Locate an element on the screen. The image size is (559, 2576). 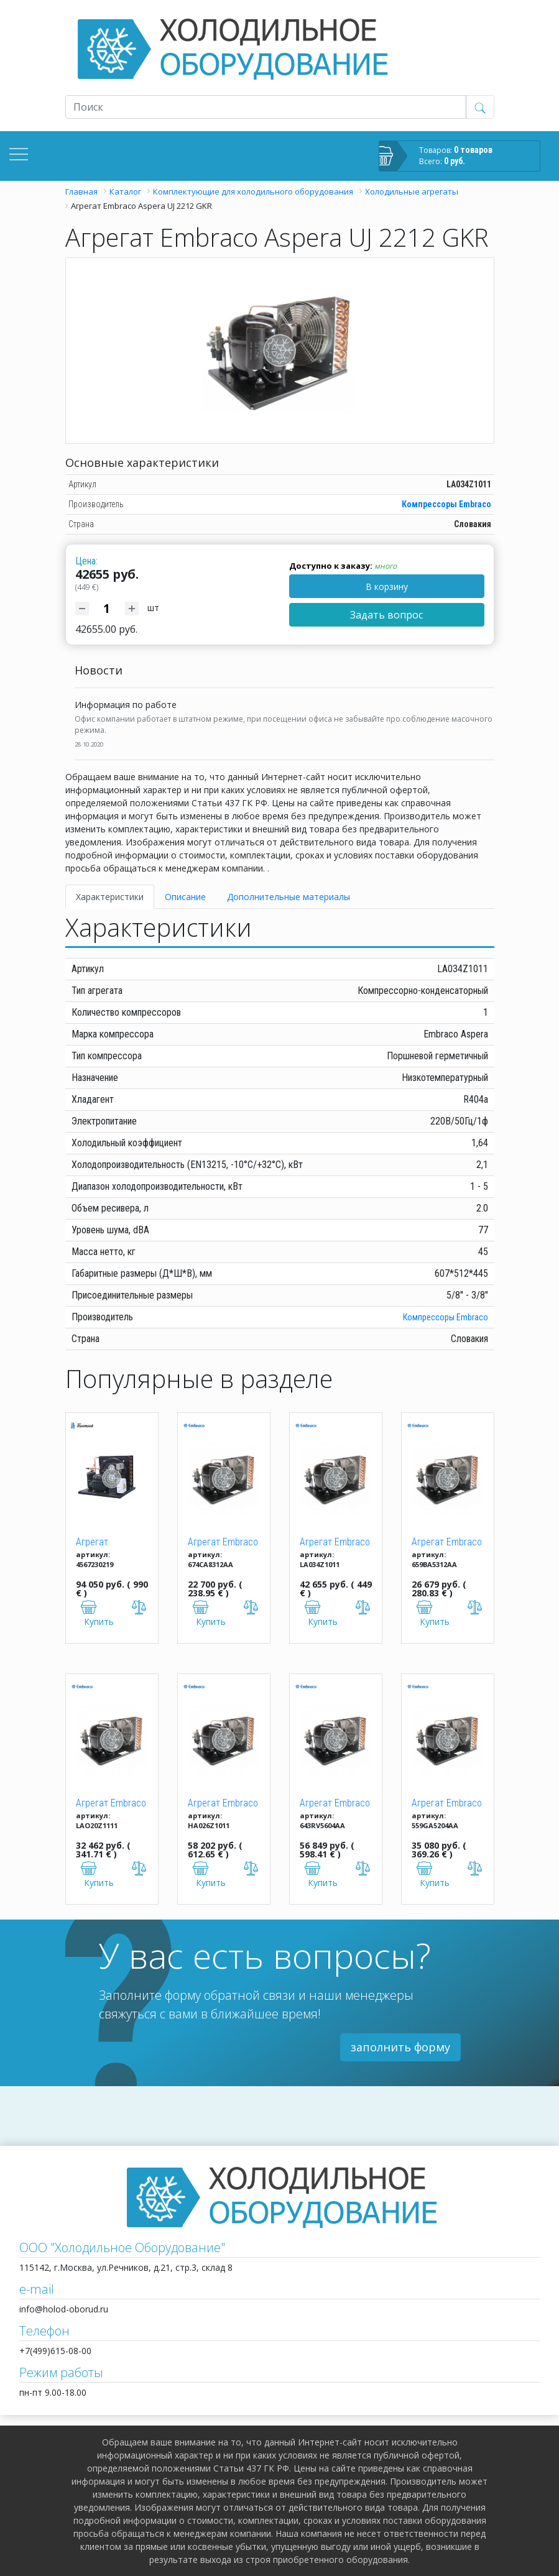
Агрегат Embraco Aspera UNEK 6210 GK is located at coordinates (223, 1543).